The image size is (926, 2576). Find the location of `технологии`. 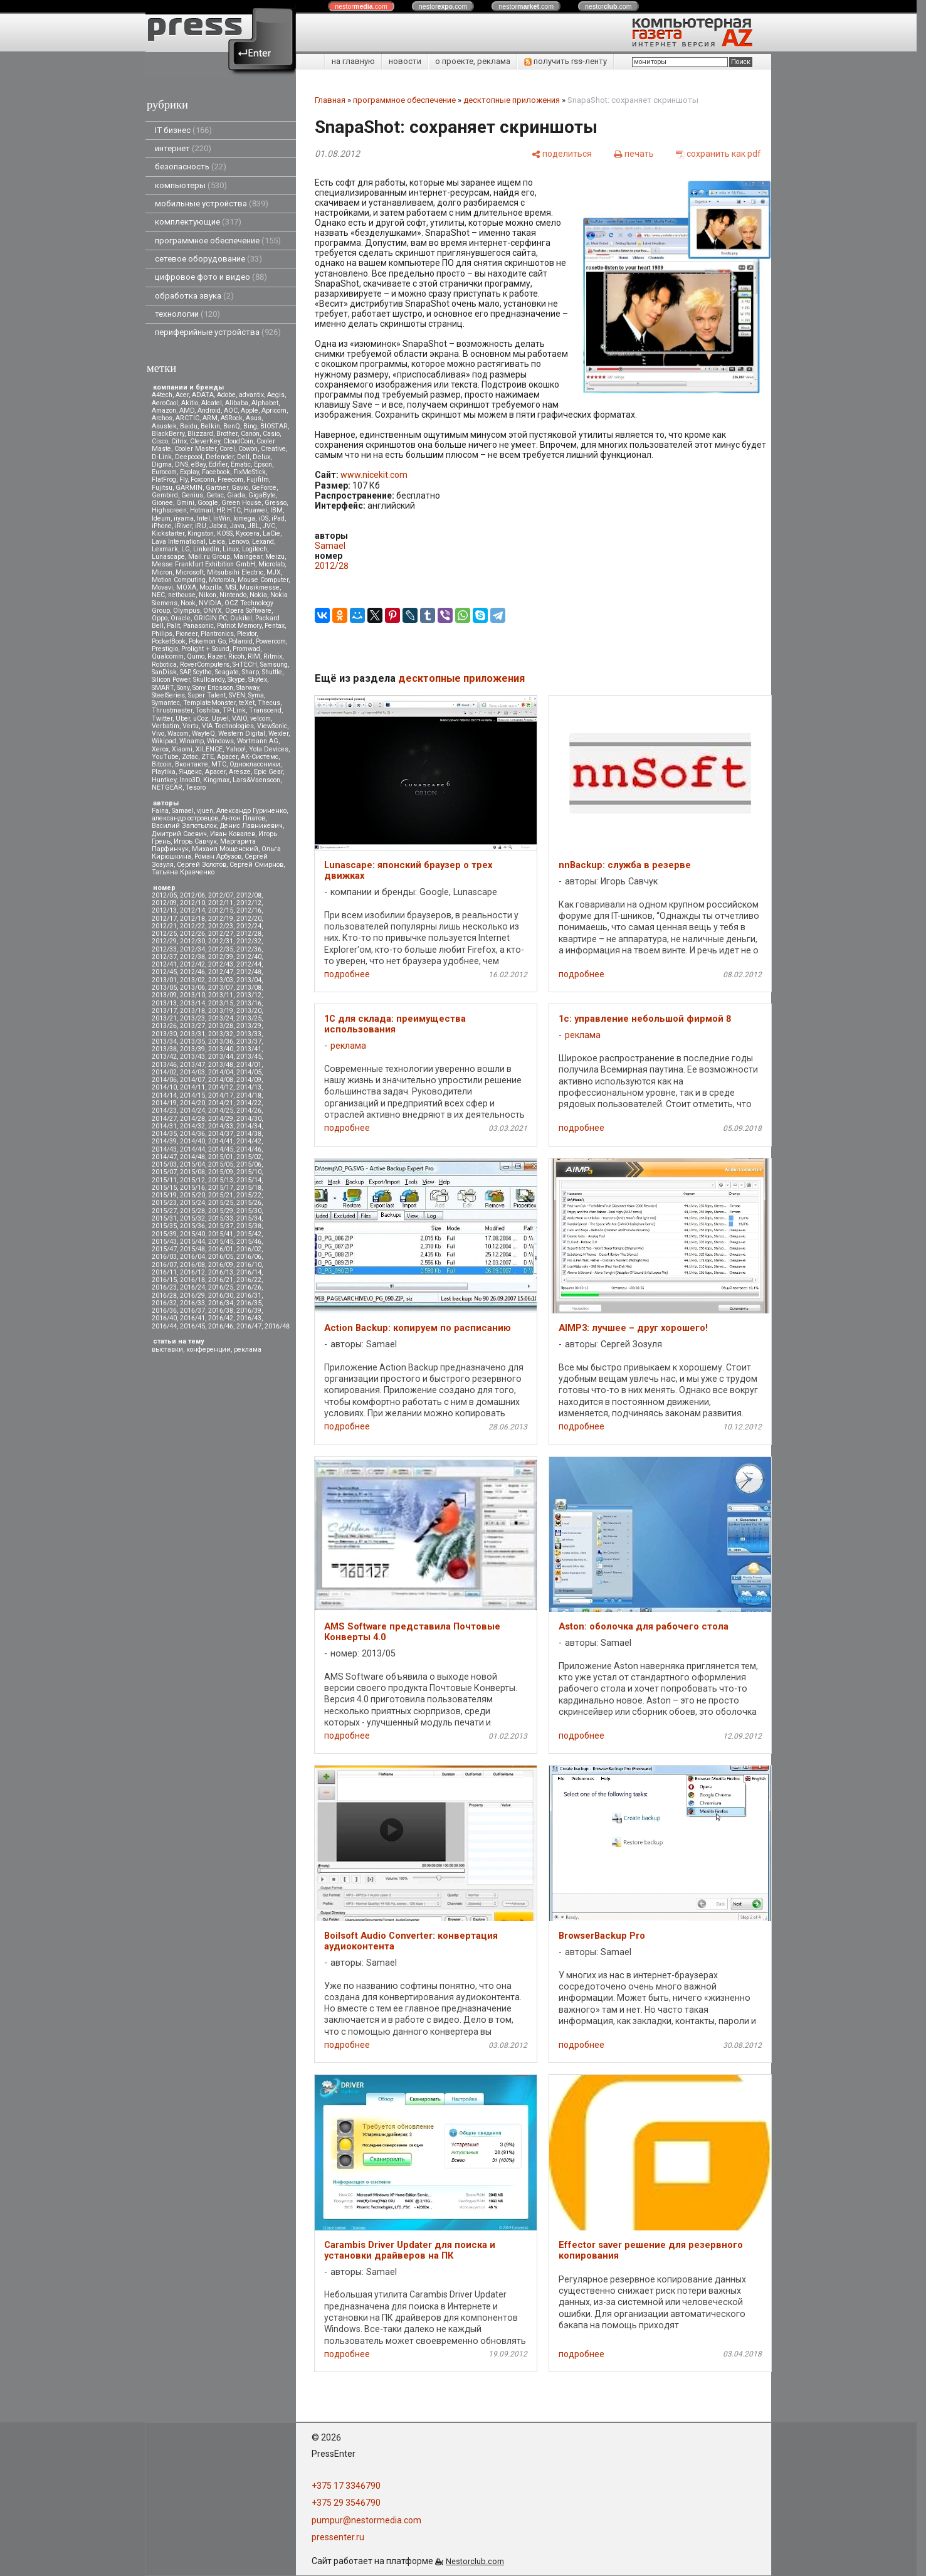

технологии is located at coordinates (187, 314).